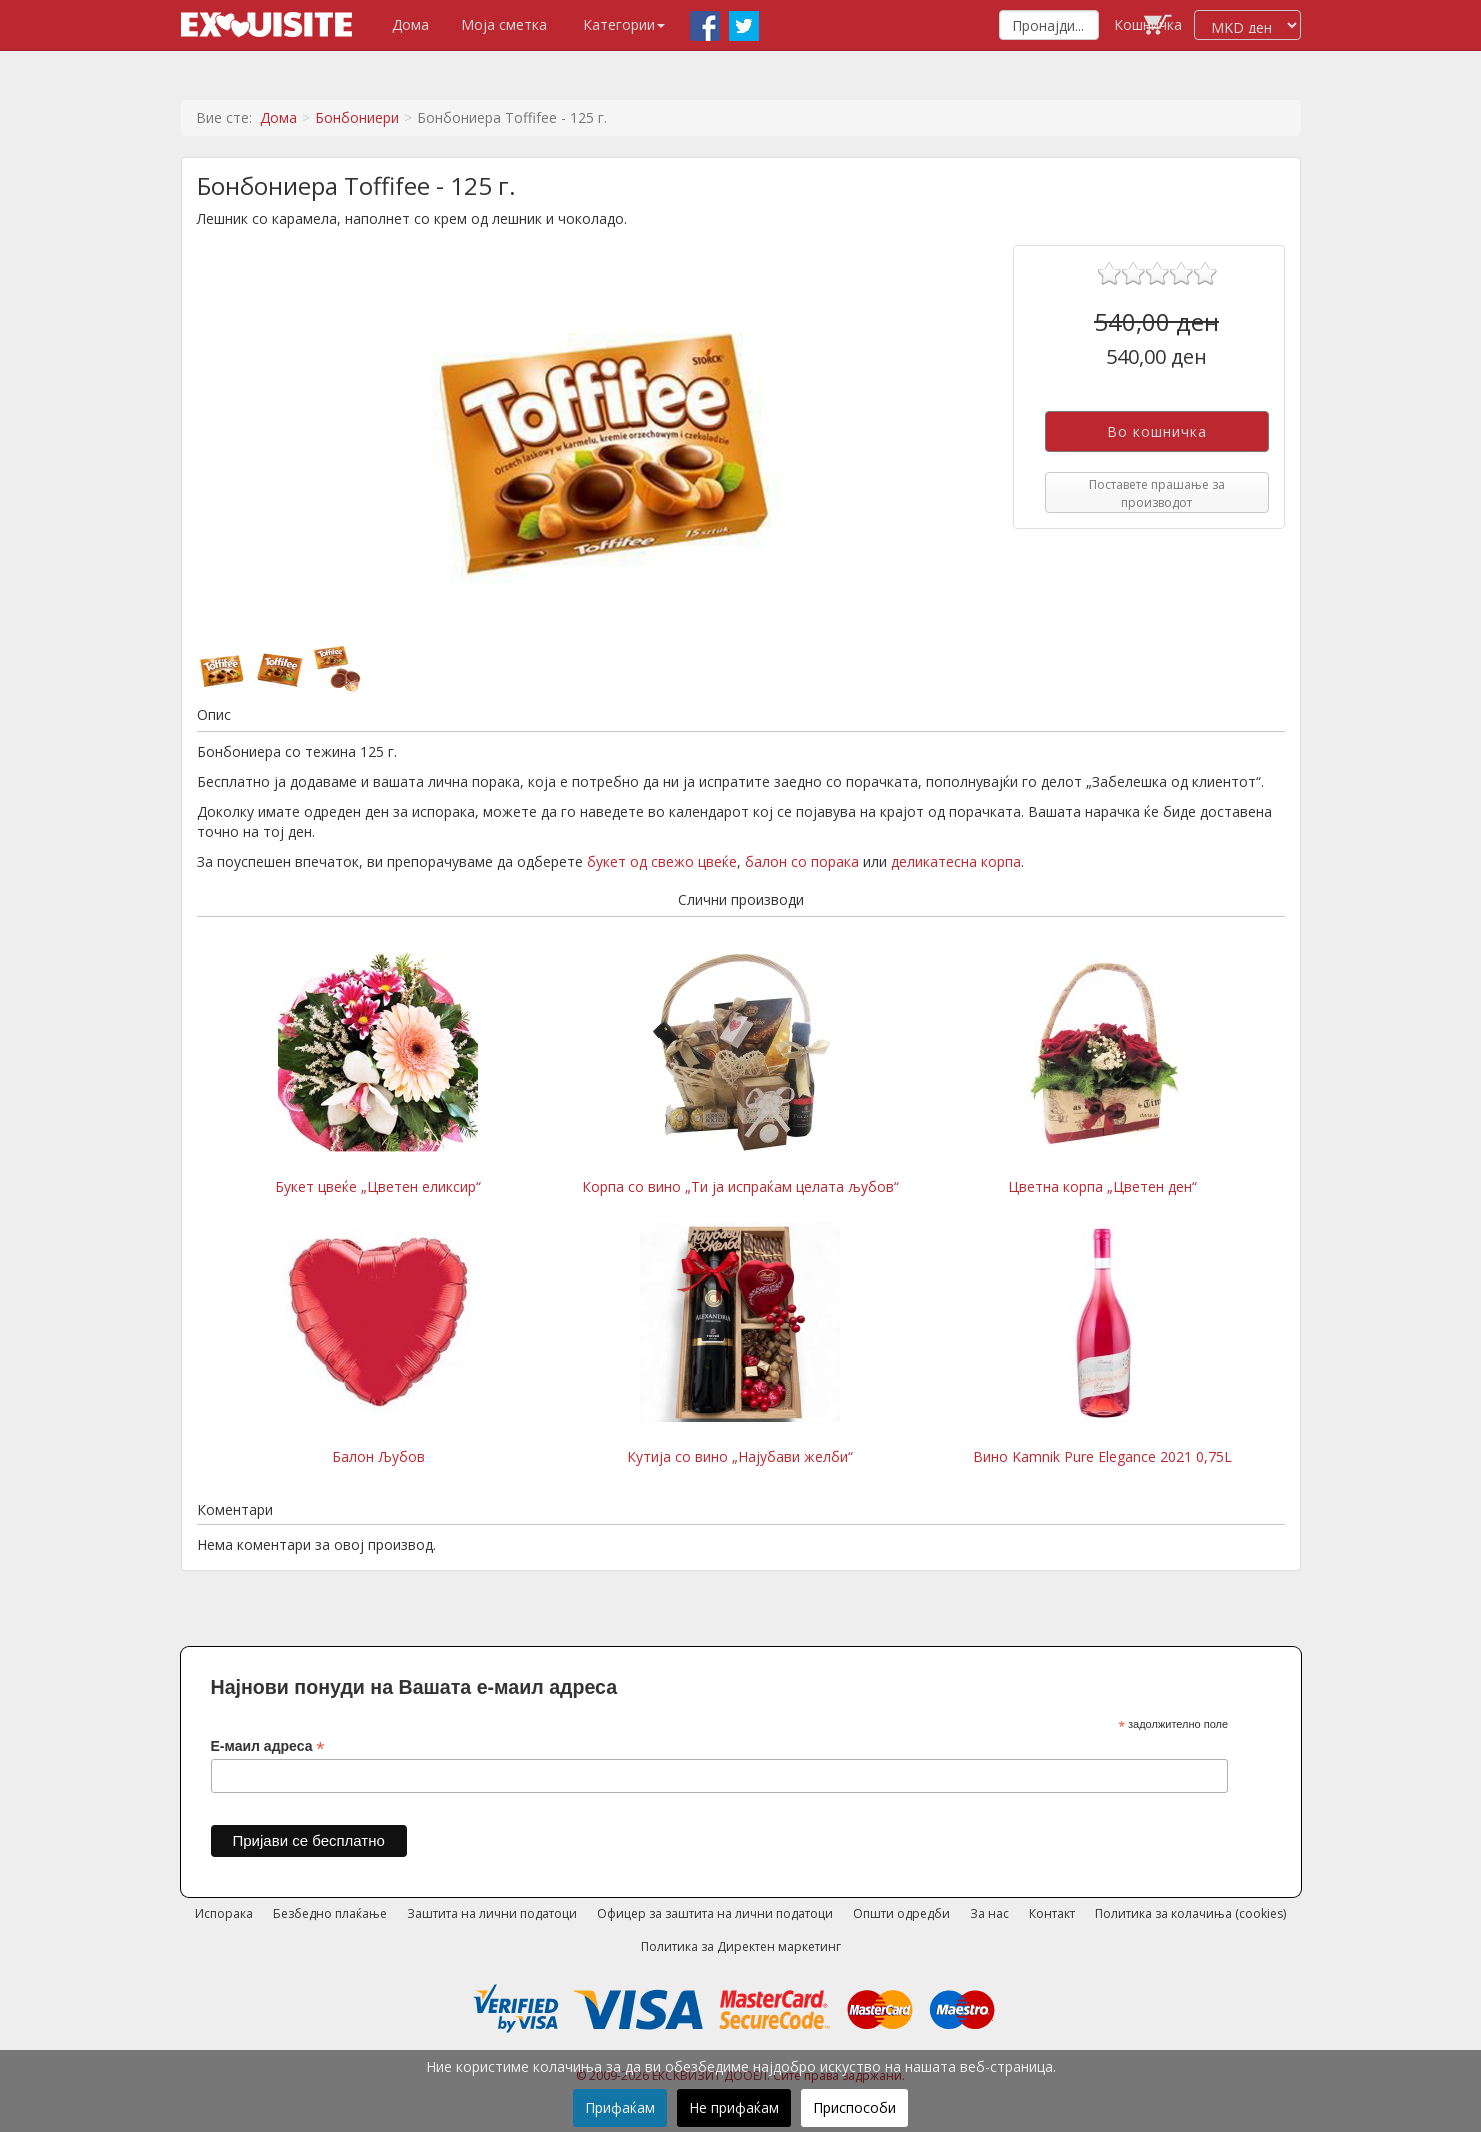  What do you see at coordinates (740, 1074) in the screenshot?
I see `Корпа со вино „Ти ја испраќам целата љубов“` at bounding box center [740, 1074].